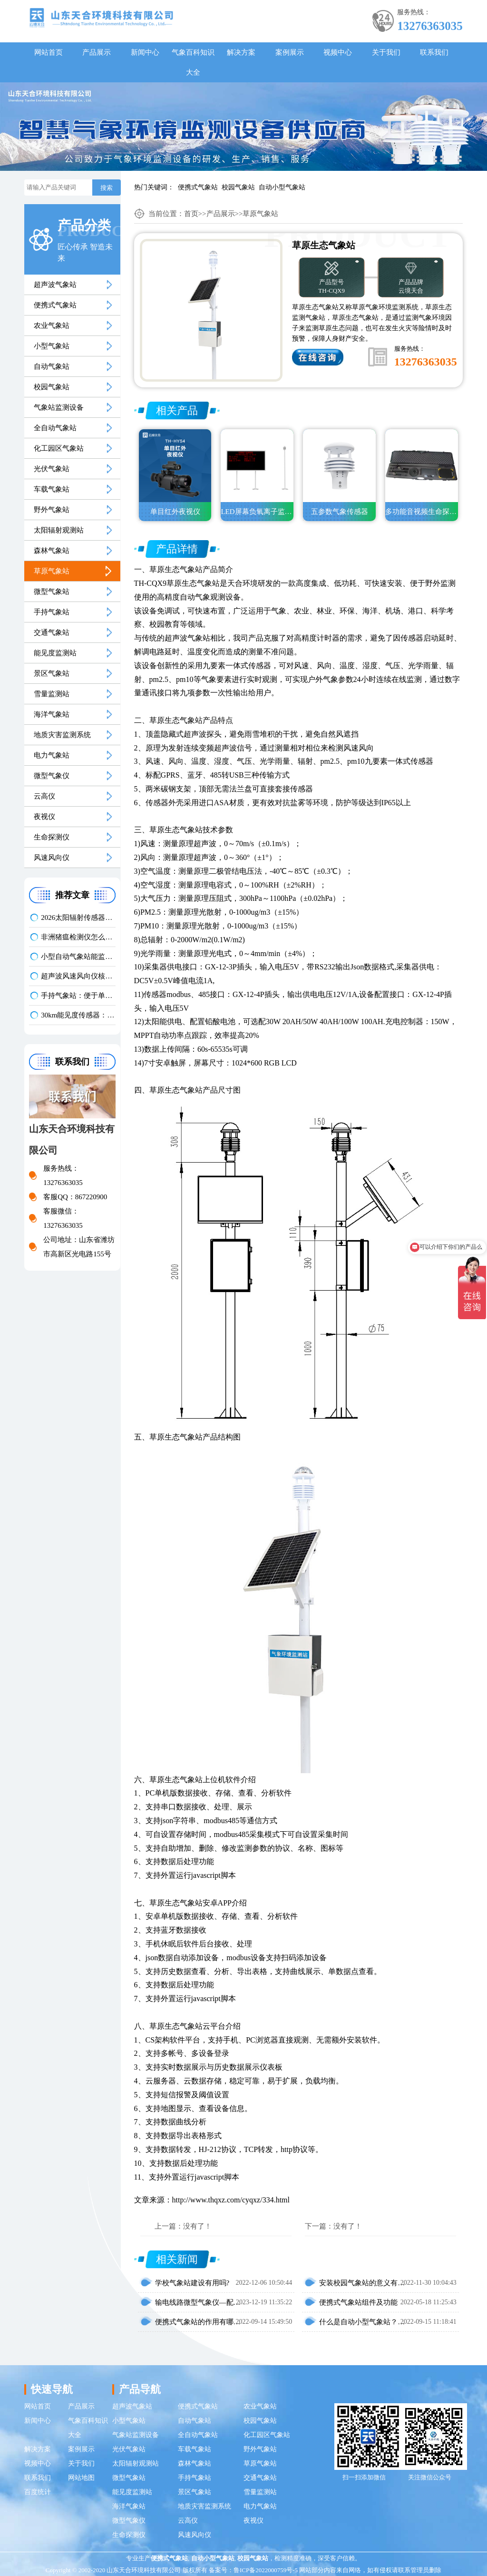 The width and height of the screenshot is (487, 2576). Describe the element at coordinates (51, 776) in the screenshot. I see `微型气象仪` at that location.